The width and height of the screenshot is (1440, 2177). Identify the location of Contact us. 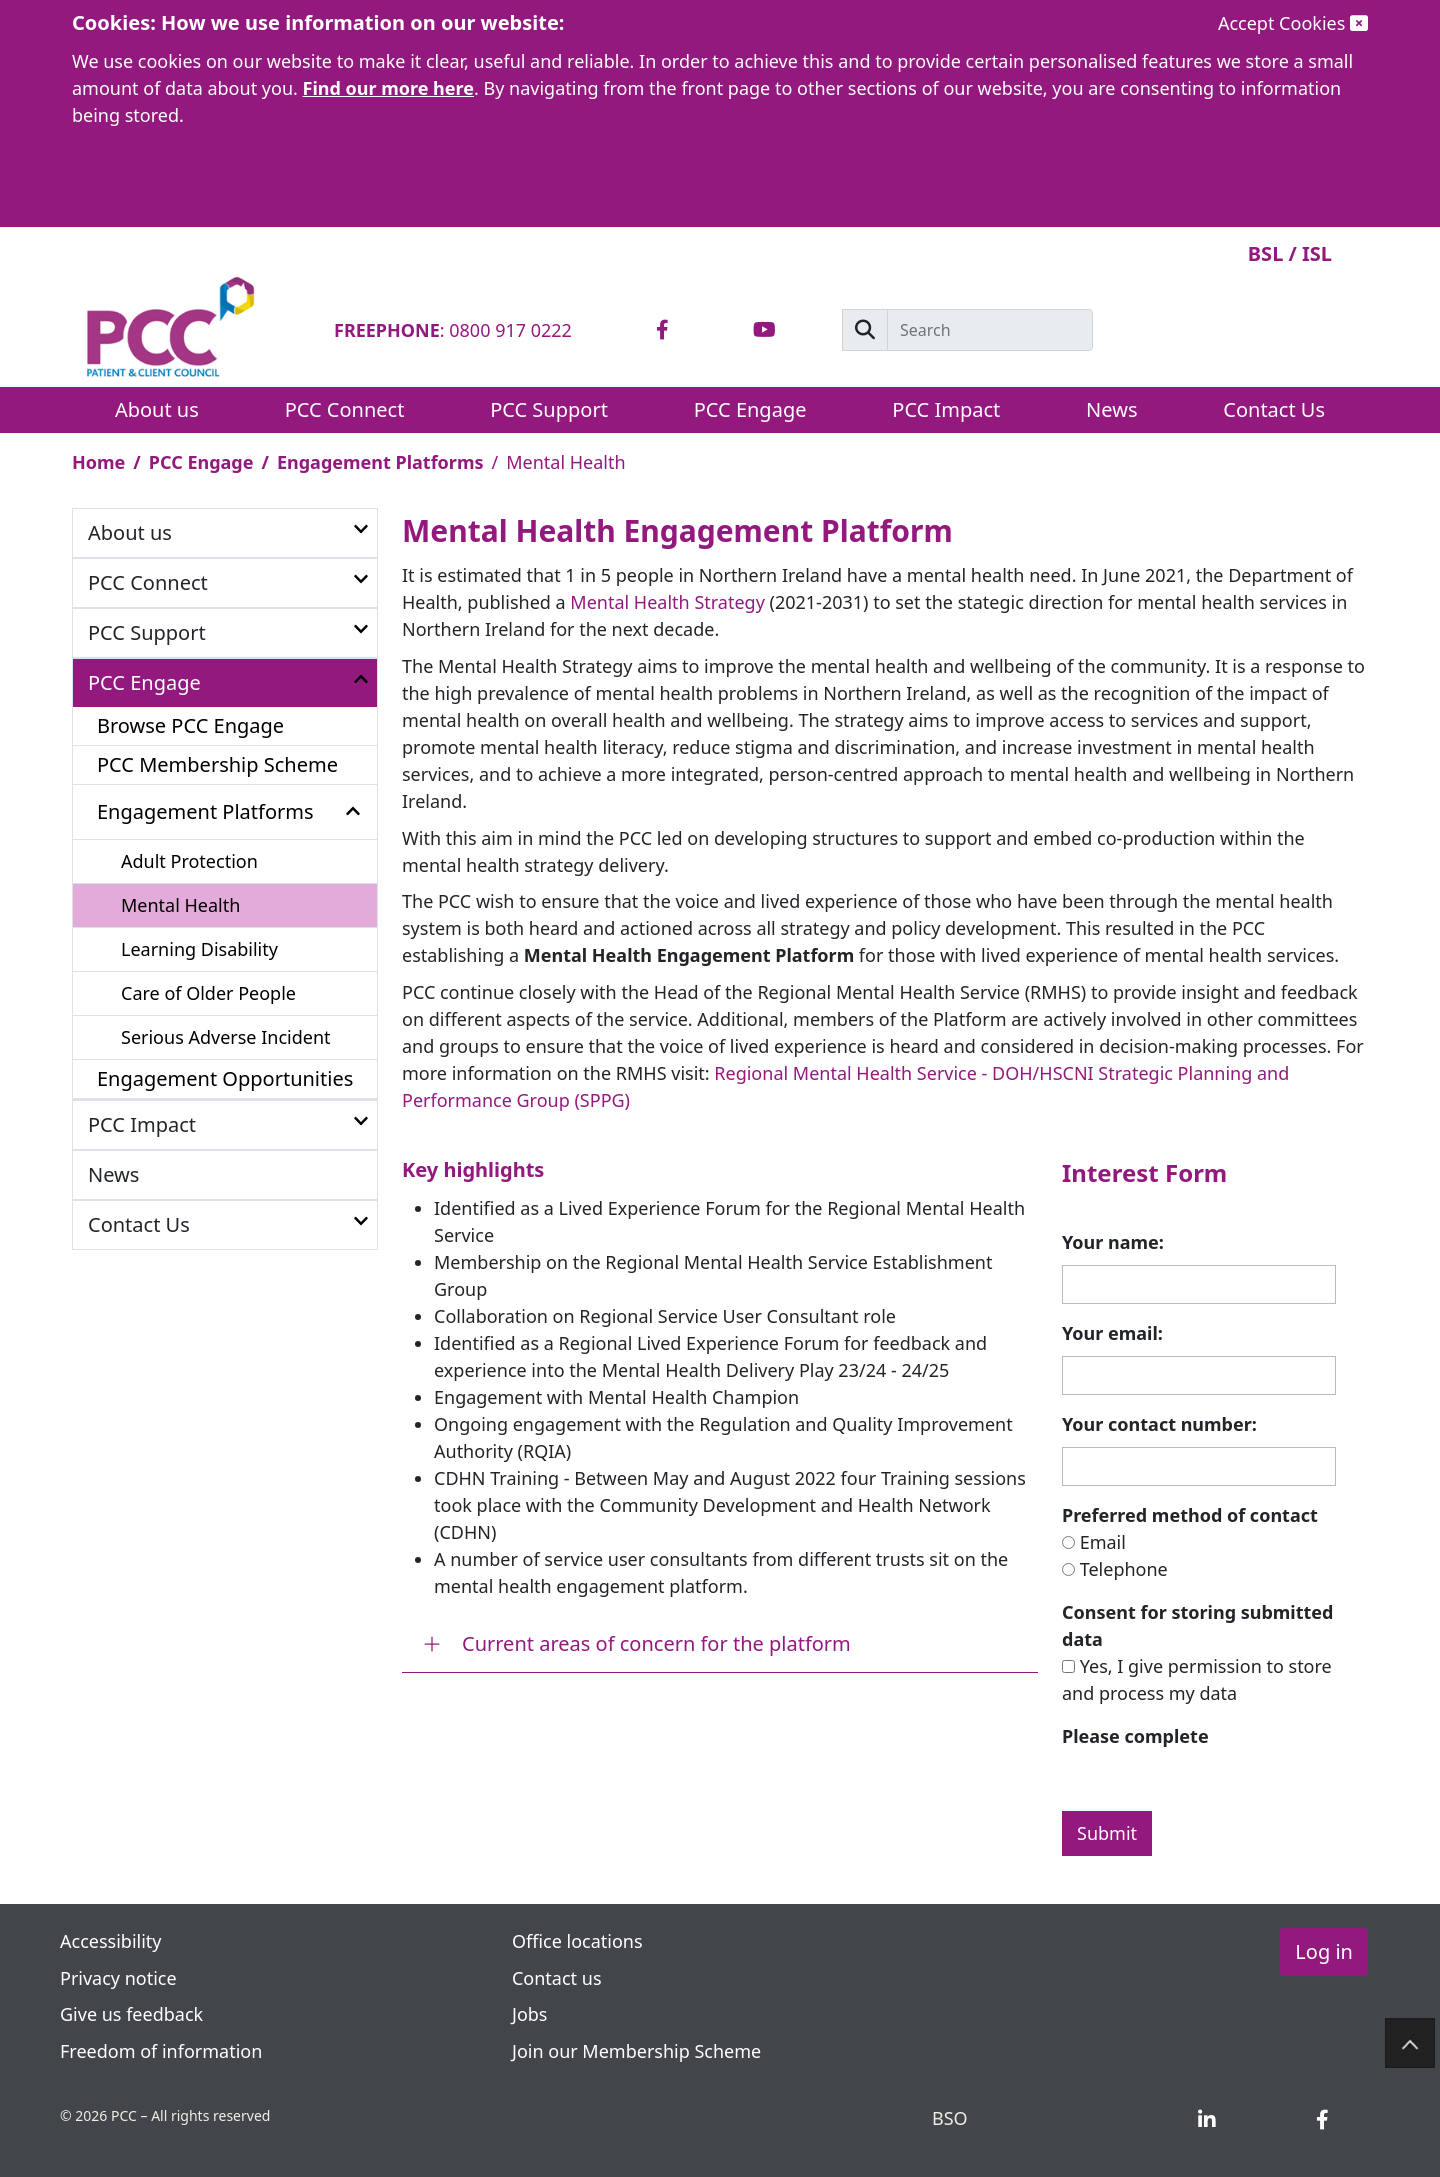
(557, 1978).